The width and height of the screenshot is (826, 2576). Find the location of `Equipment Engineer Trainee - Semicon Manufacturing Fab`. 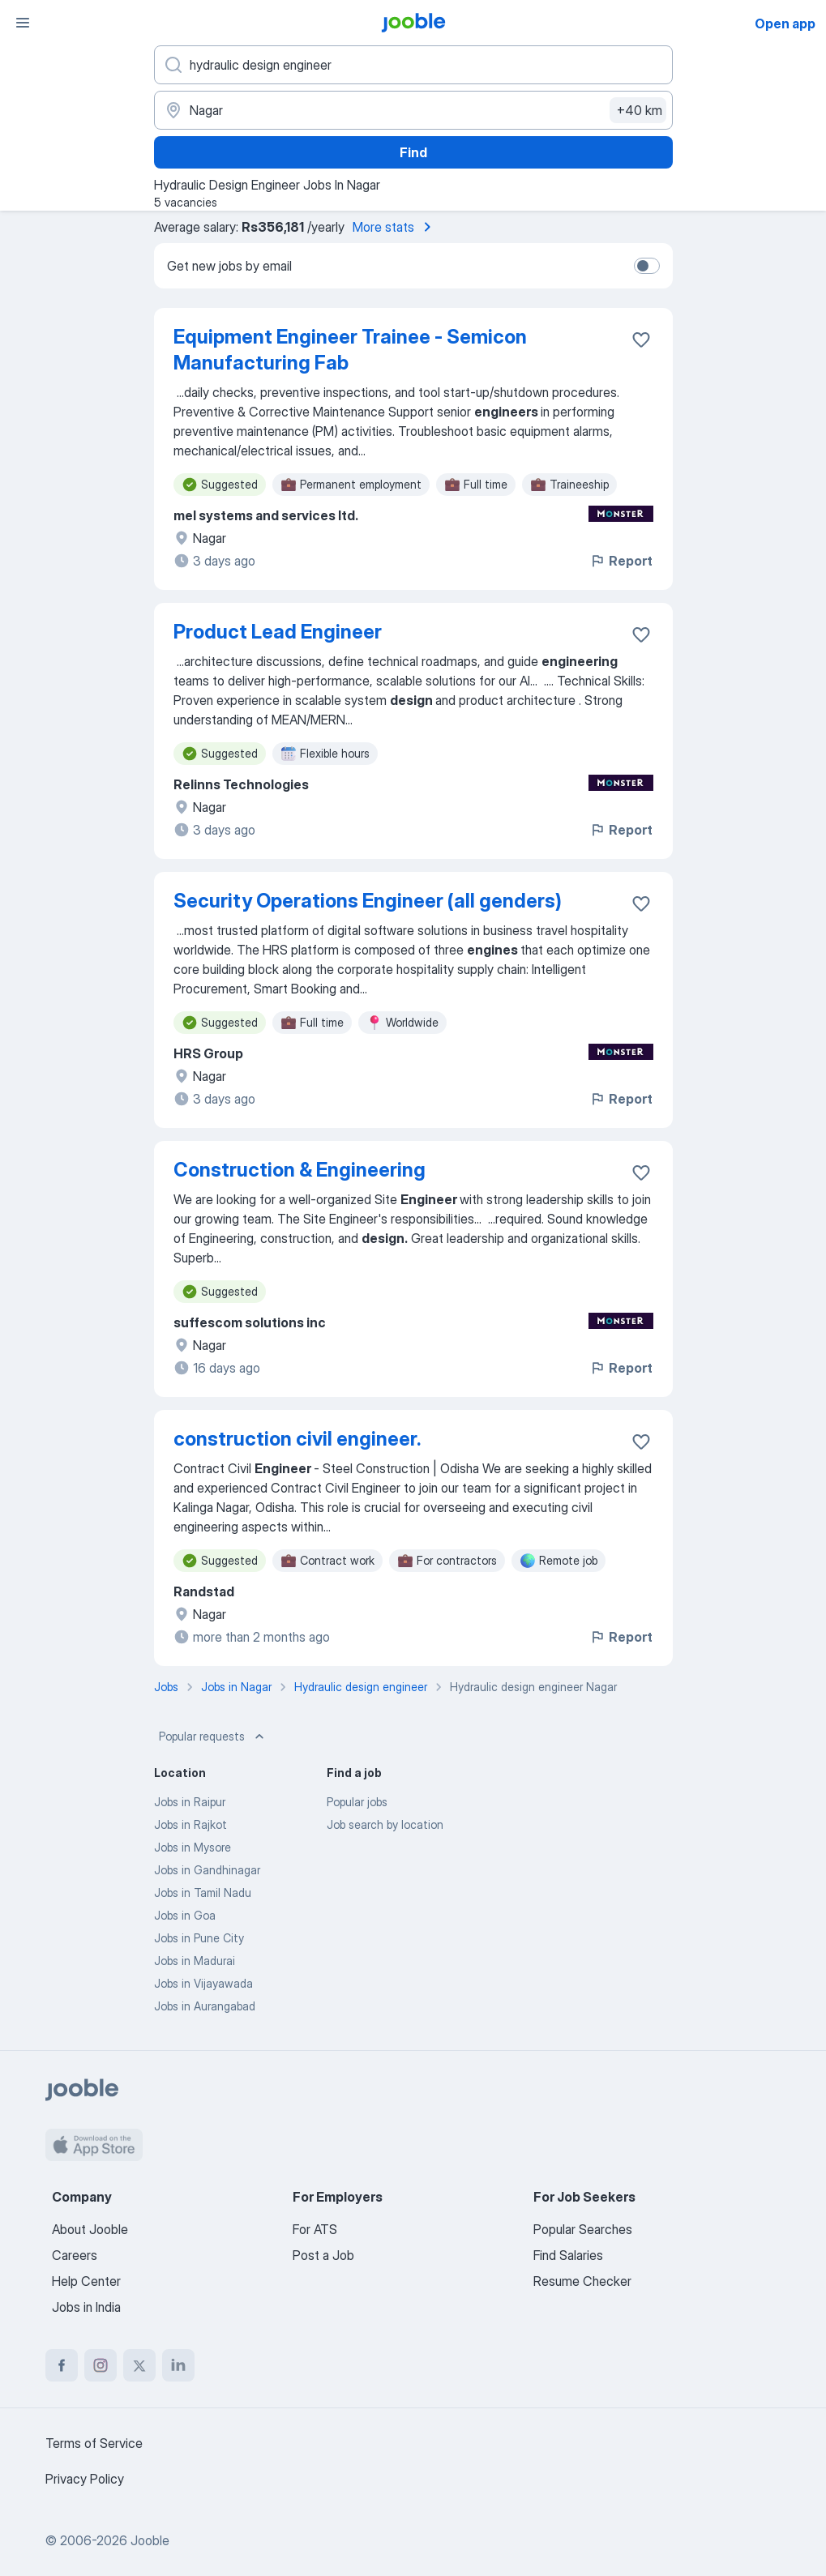

Equipment Engineer Trainee - Semicon Manufacturing Fab is located at coordinates (350, 349).